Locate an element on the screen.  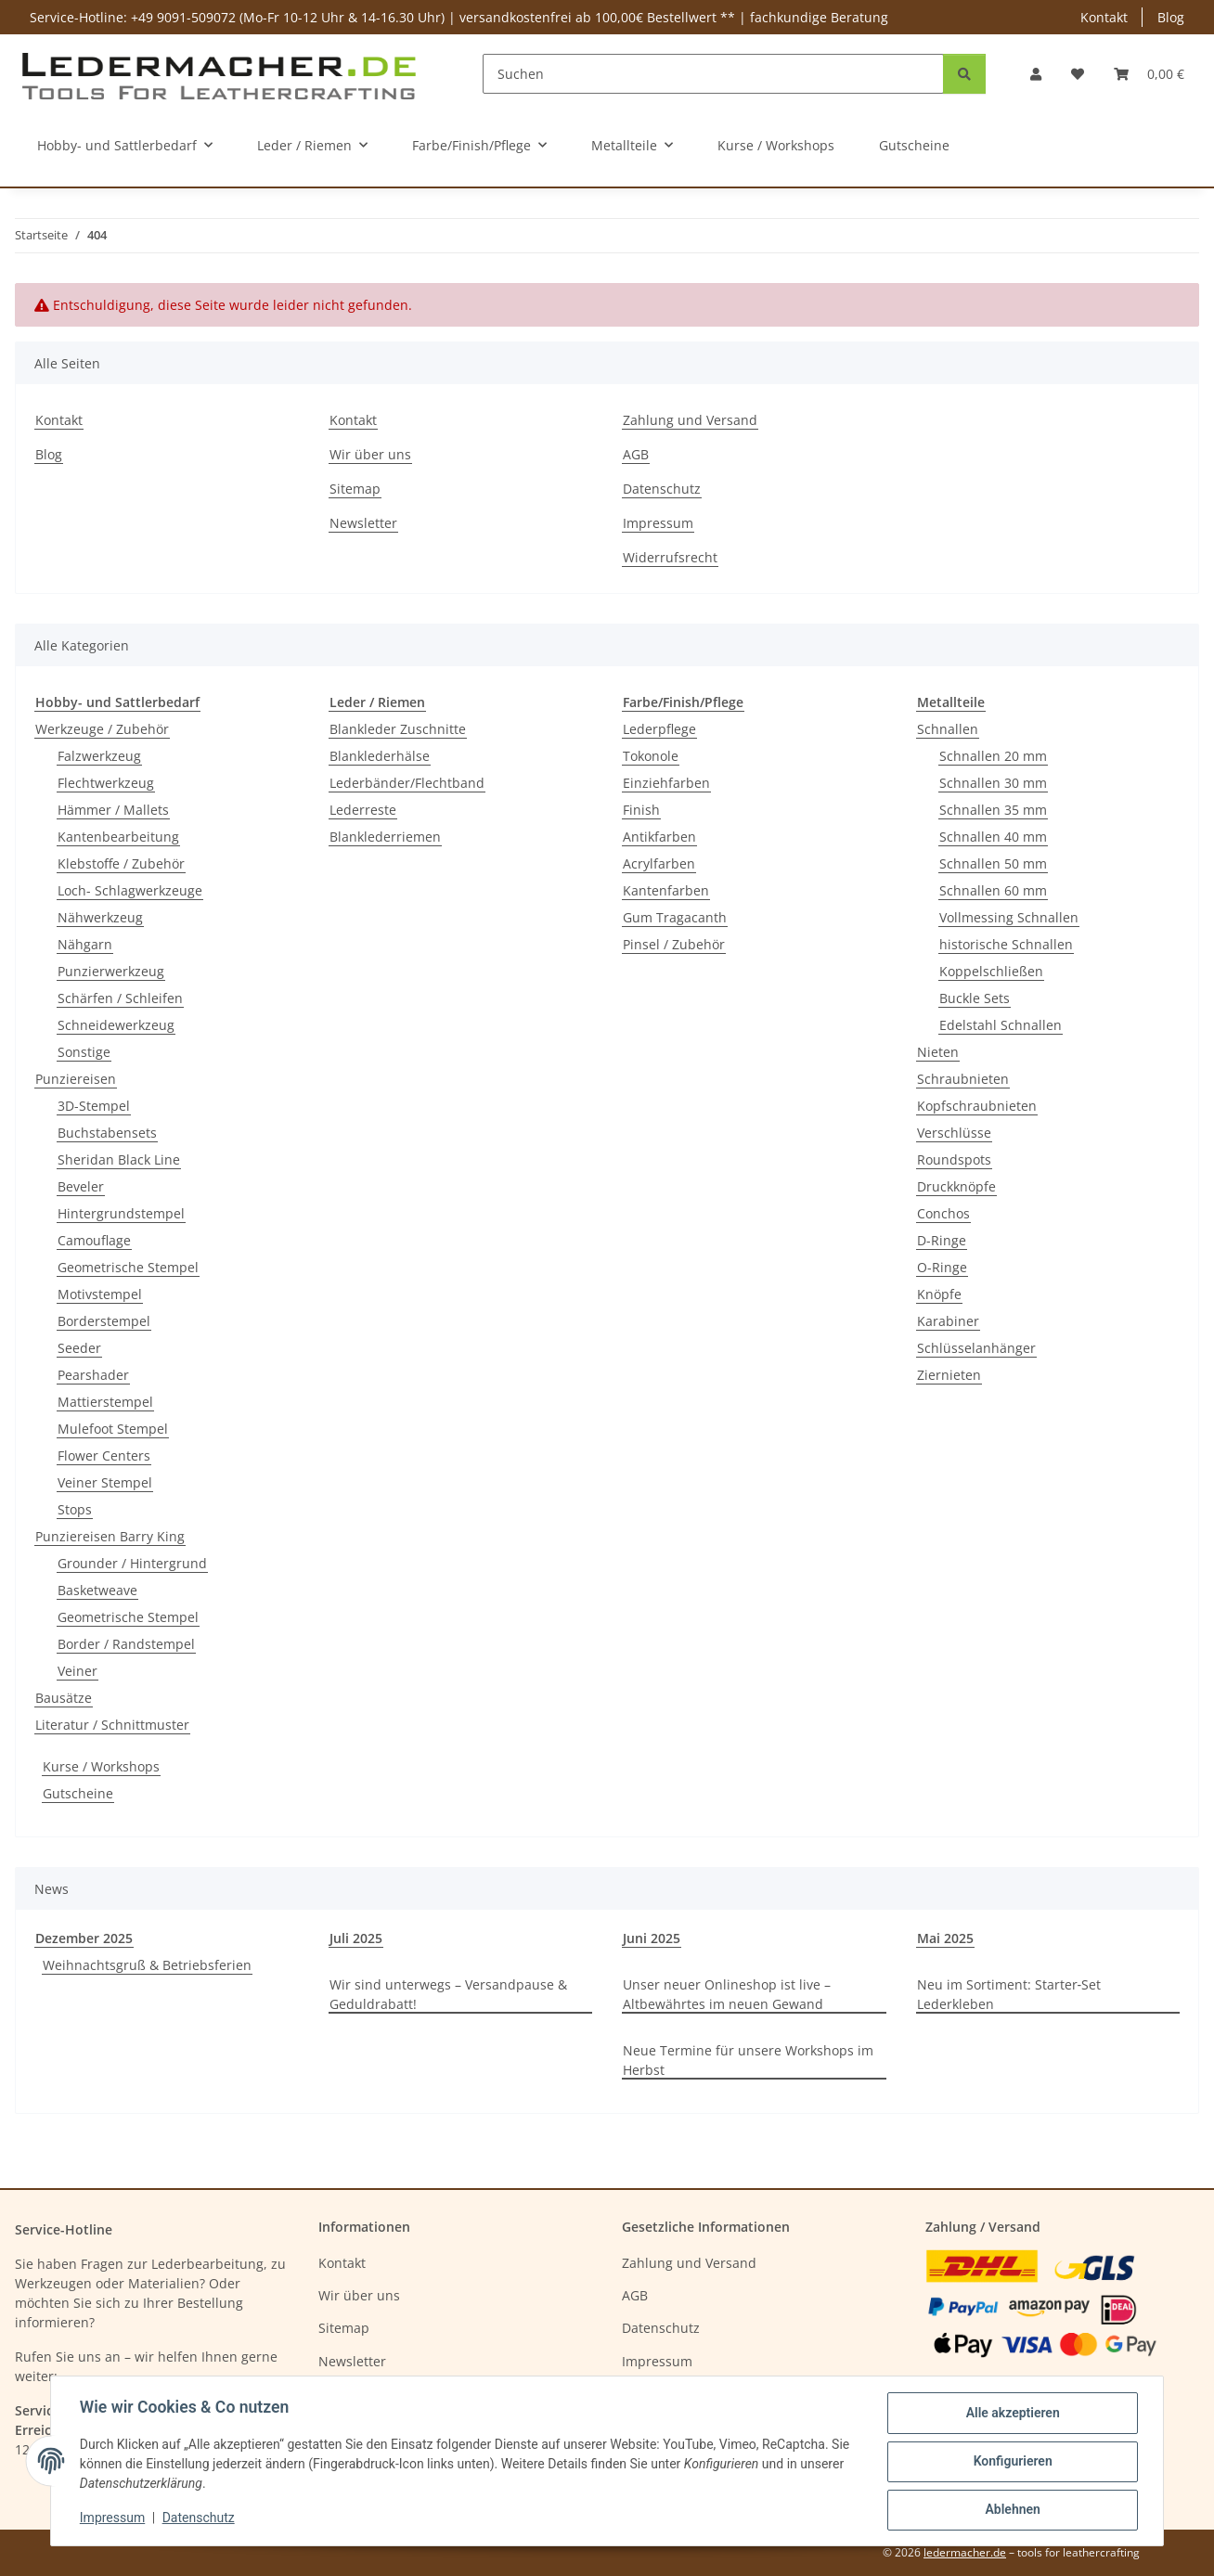
[button] is located at coordinates (1035, 74).